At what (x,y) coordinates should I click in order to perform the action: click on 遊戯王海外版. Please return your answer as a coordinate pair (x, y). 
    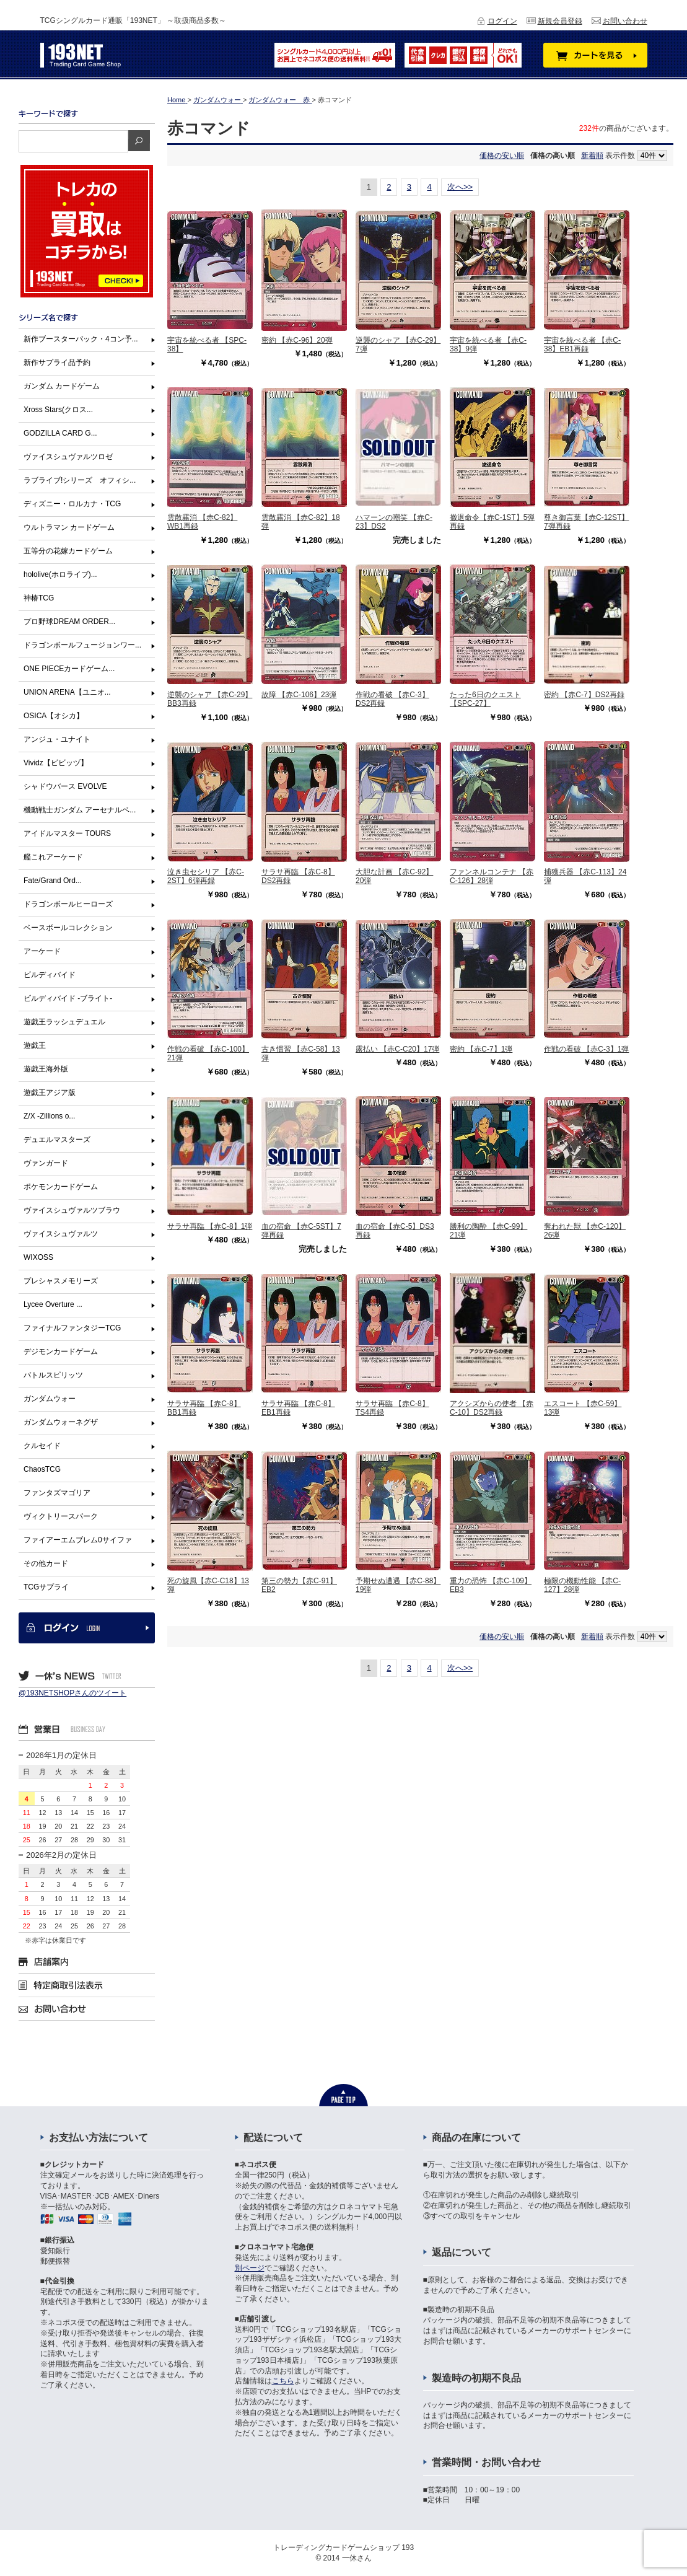
    Looking at the image, I should click on (46, 1069).